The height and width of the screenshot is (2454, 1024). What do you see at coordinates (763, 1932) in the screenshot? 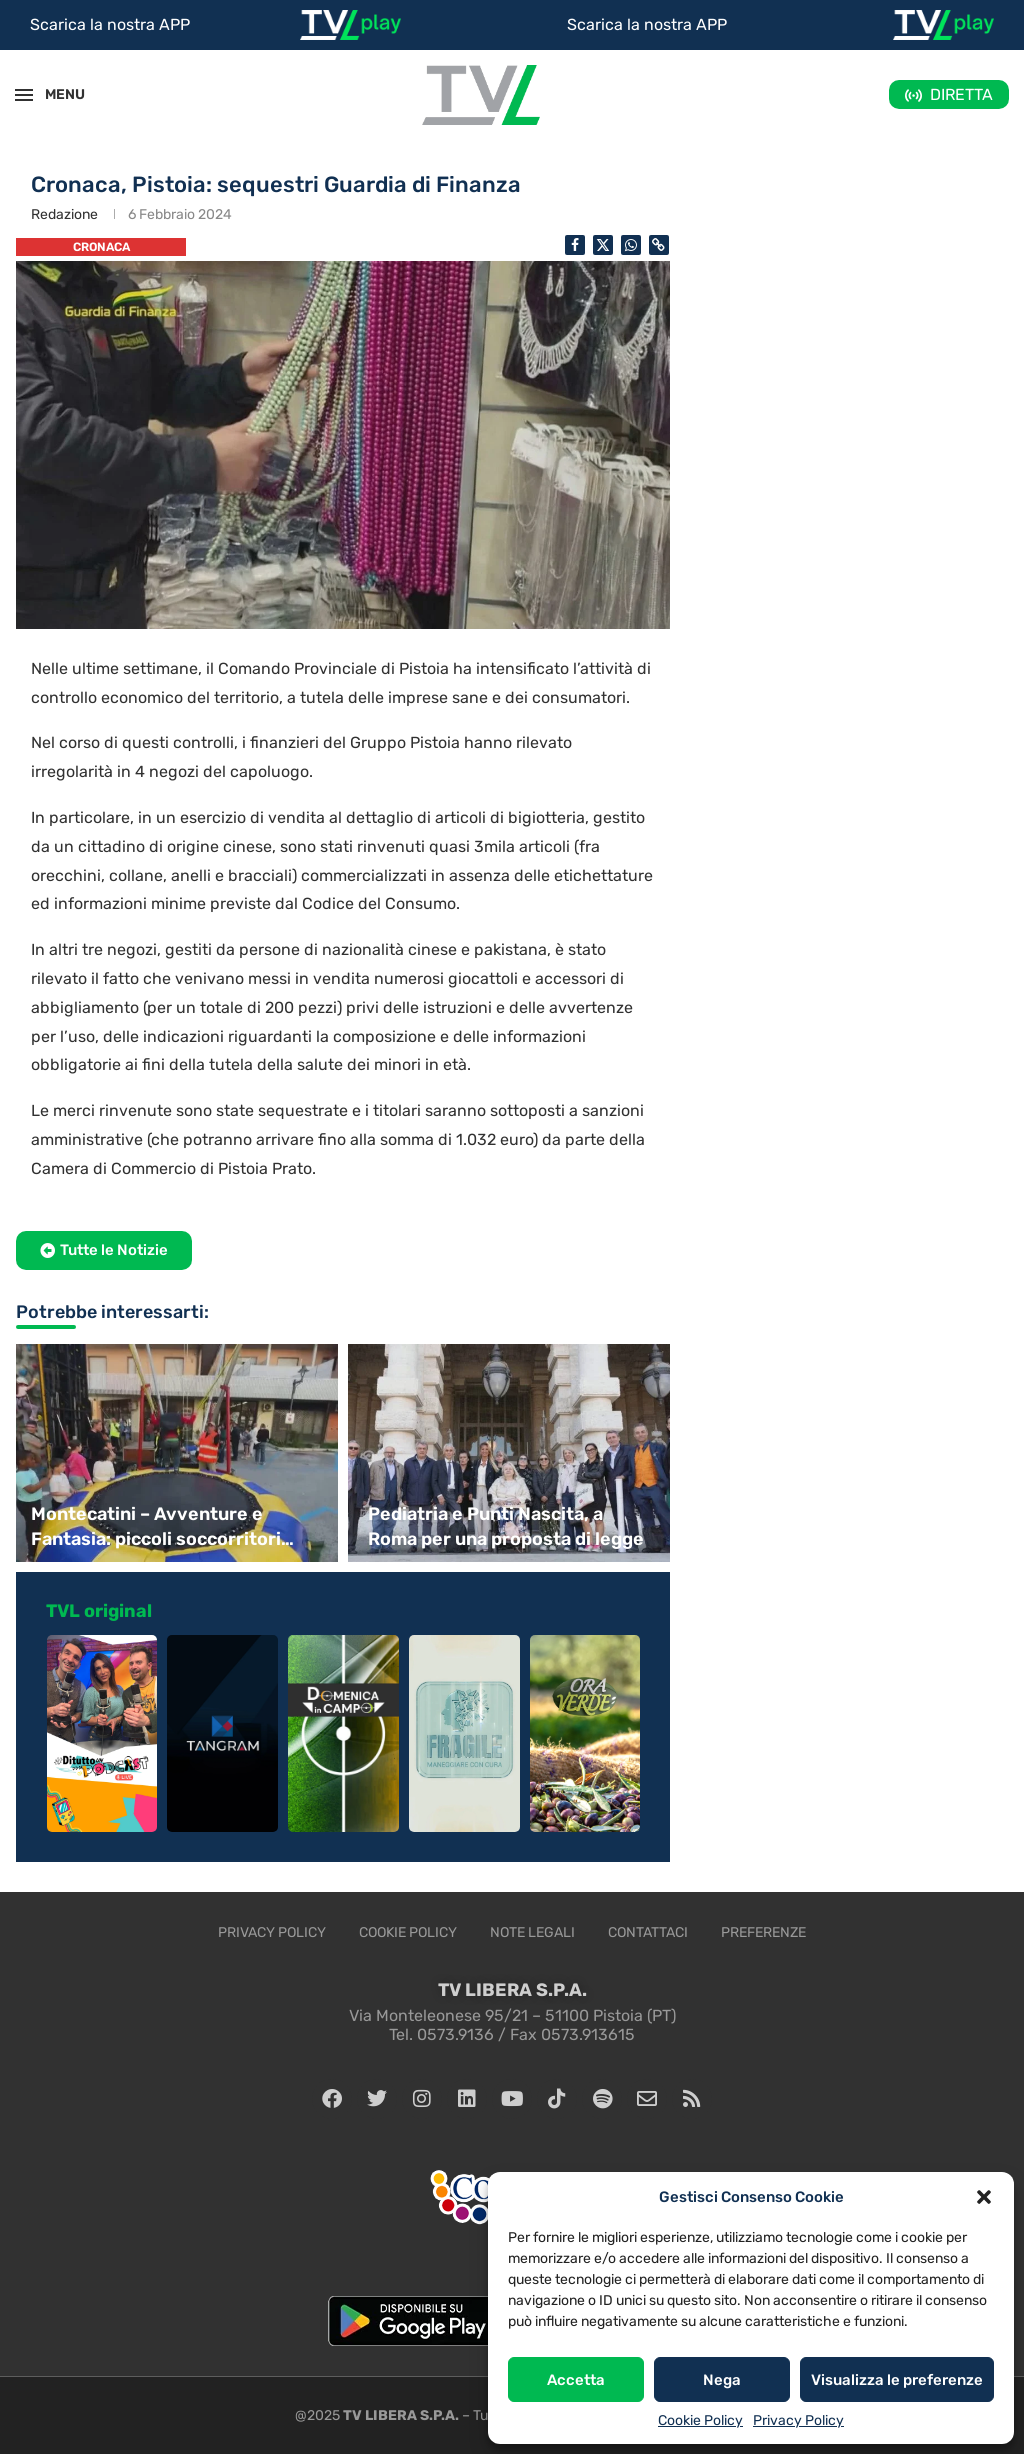
I see `Preferenze` at bounding box center [763, 1932].